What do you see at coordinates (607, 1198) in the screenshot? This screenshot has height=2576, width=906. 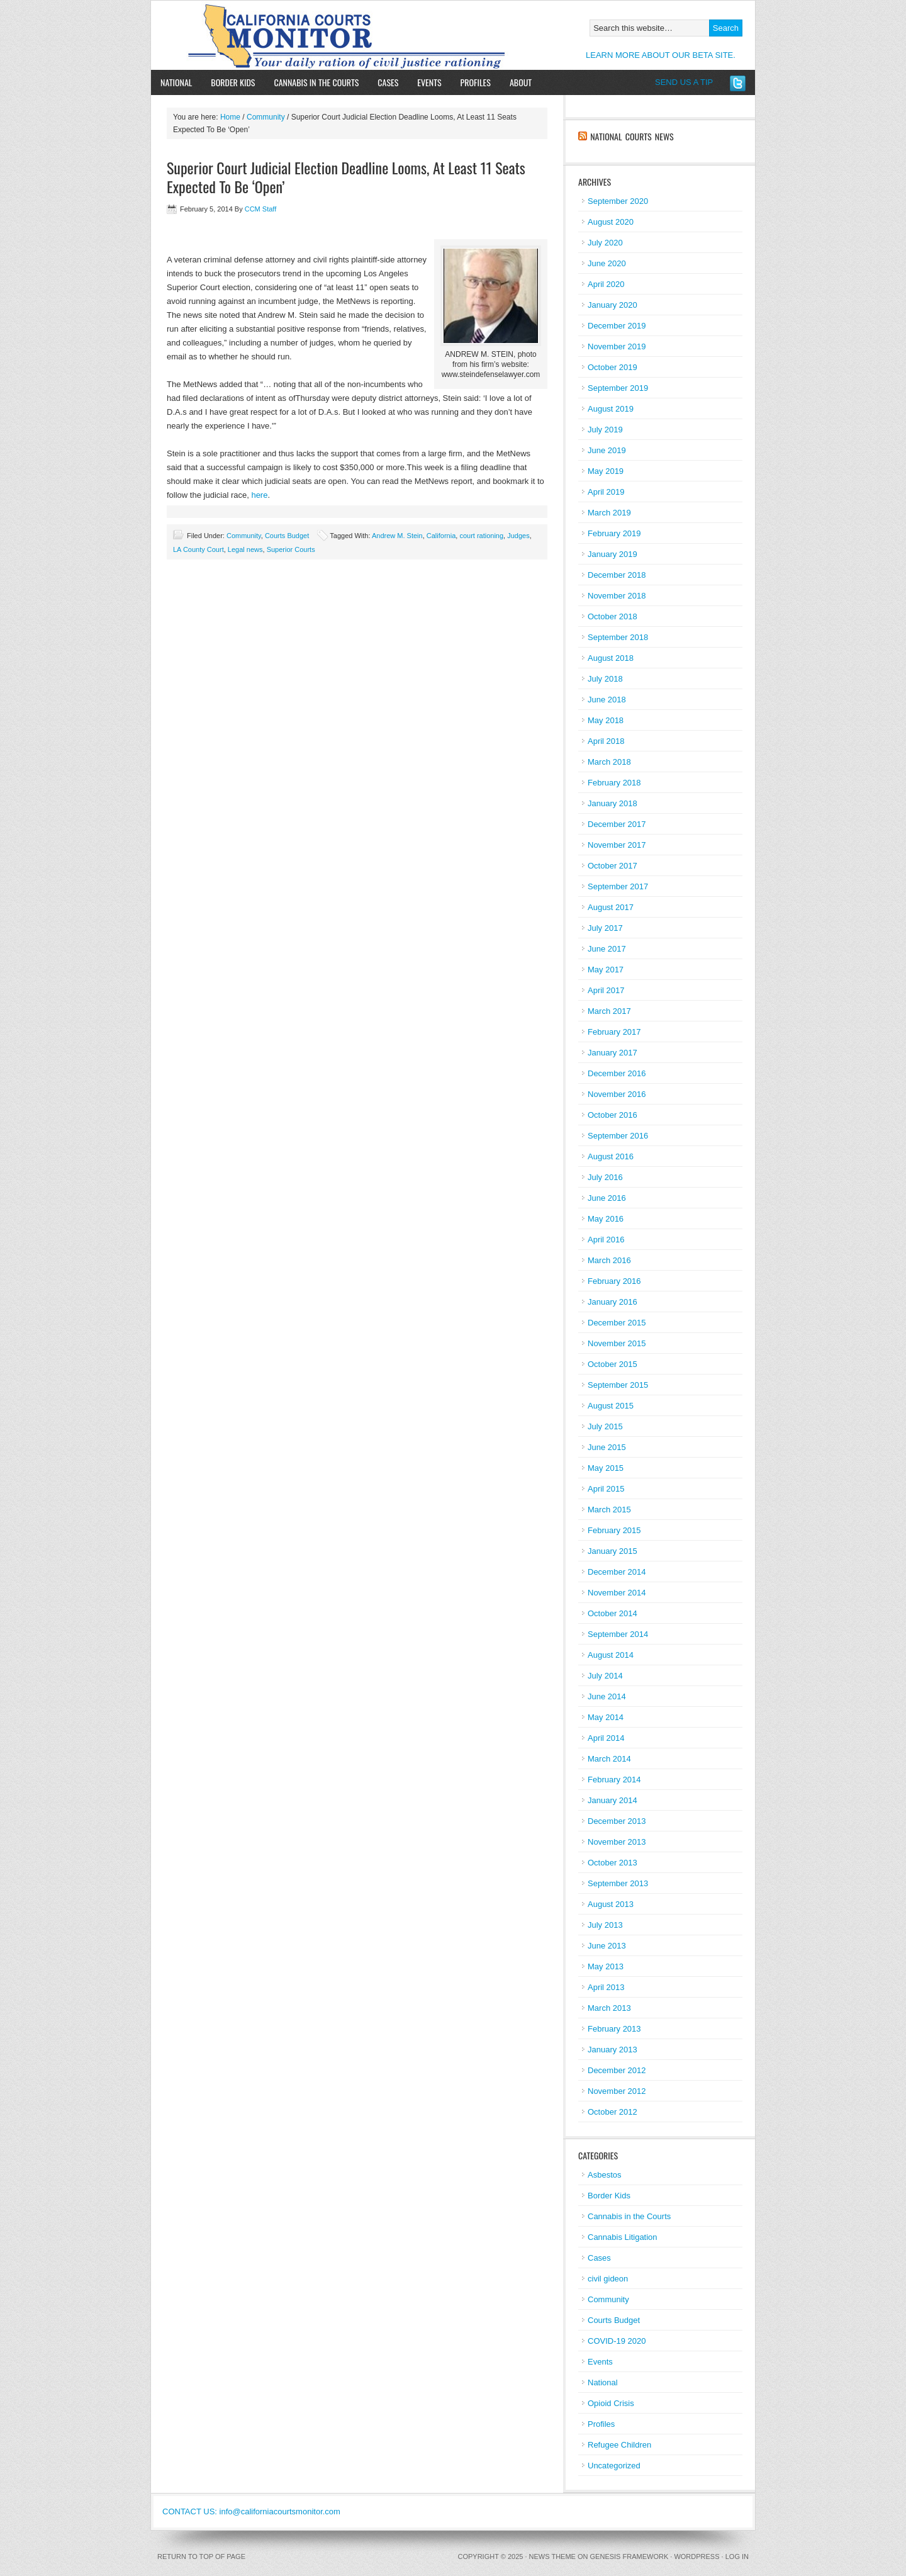 I see `June 2016` at bounding box center [607, 1198].